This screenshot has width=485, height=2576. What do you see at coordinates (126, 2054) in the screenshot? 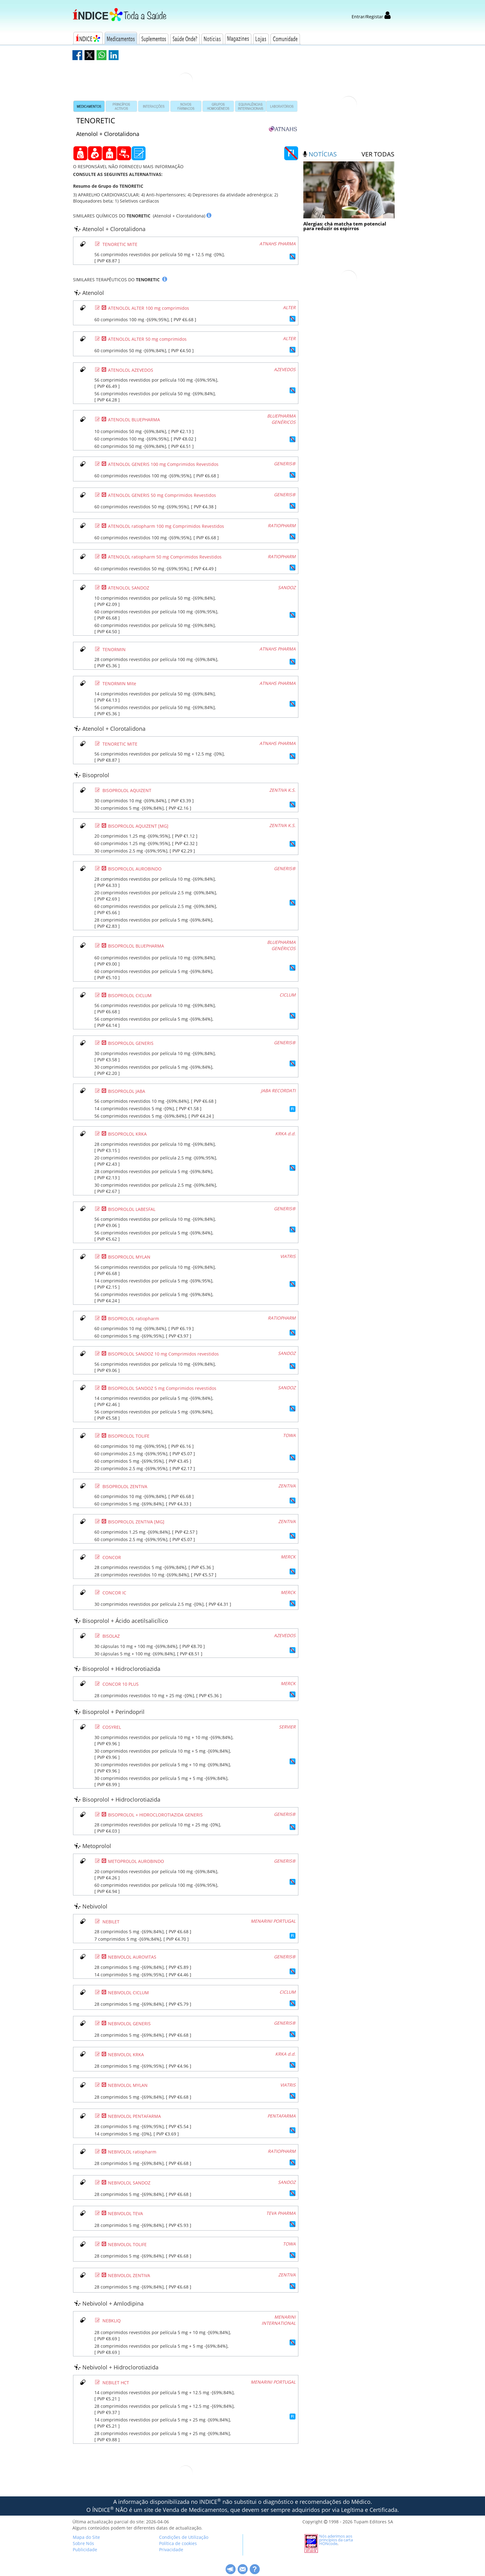
I see `NEBIVOLOL KRKA` at bounding box center [126, 2054].